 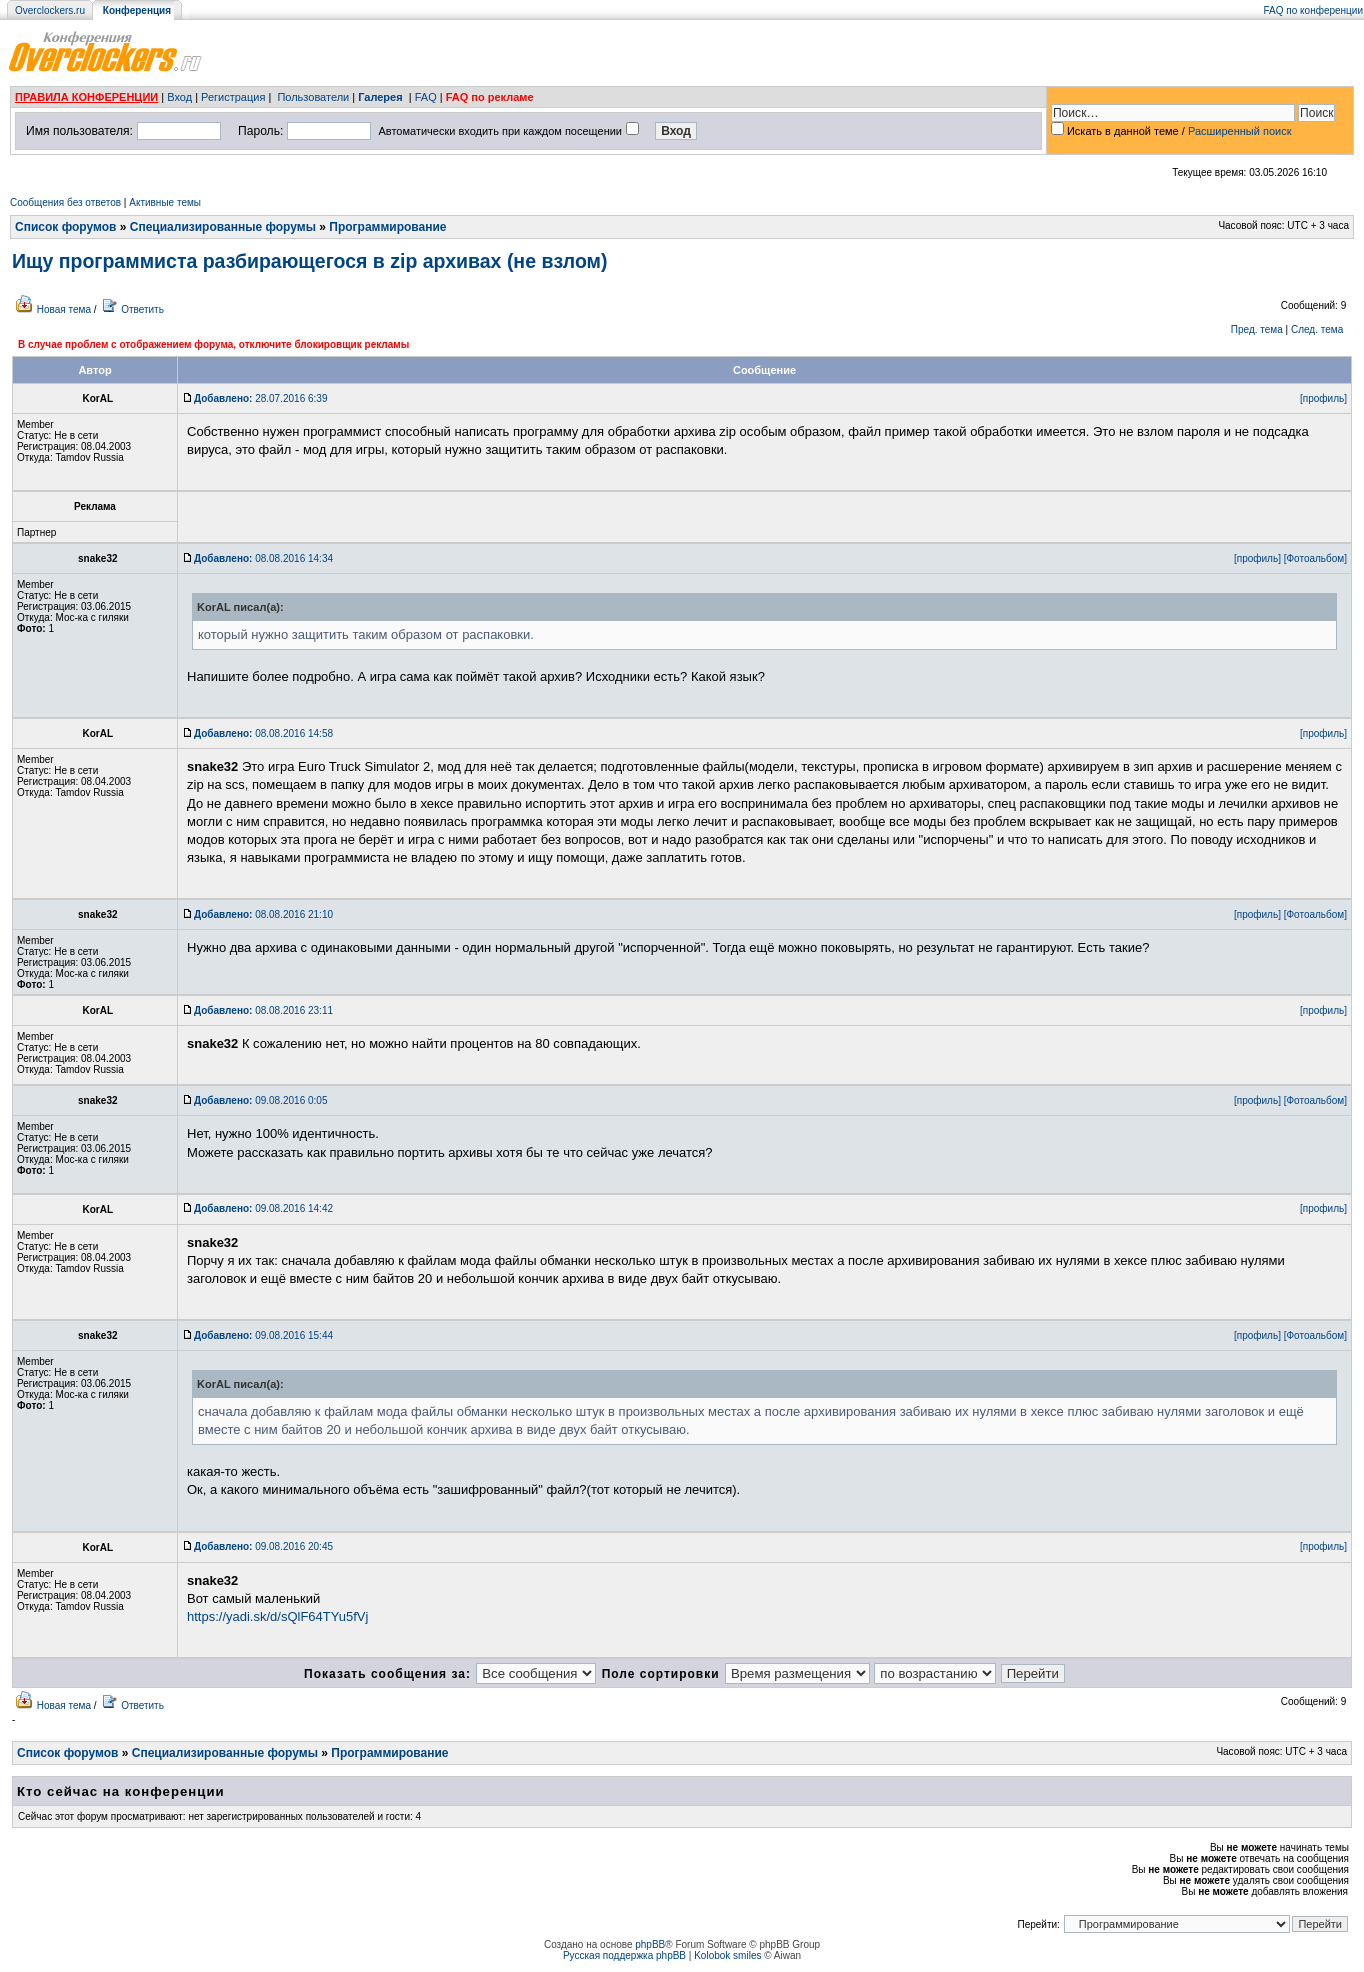 What do you see at coordinates (313, 97) in the screenshot?
I see `Пользователи` at bounding box center [313, 97].